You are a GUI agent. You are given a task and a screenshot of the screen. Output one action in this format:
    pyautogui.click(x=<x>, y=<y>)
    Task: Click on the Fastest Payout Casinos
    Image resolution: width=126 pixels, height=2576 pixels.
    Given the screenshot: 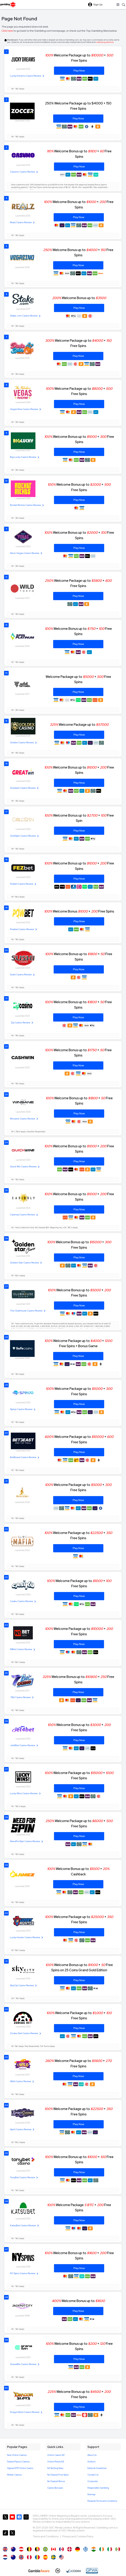 What is the action you would take?
    pyautogui.click(x=18, y=2461)
    